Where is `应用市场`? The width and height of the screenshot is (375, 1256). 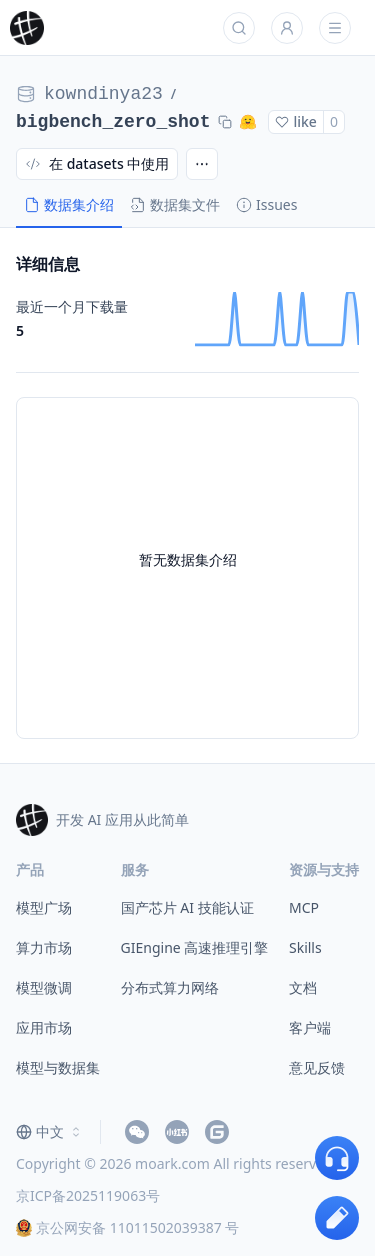 应用市场 is located at coordinates (44, 1027).